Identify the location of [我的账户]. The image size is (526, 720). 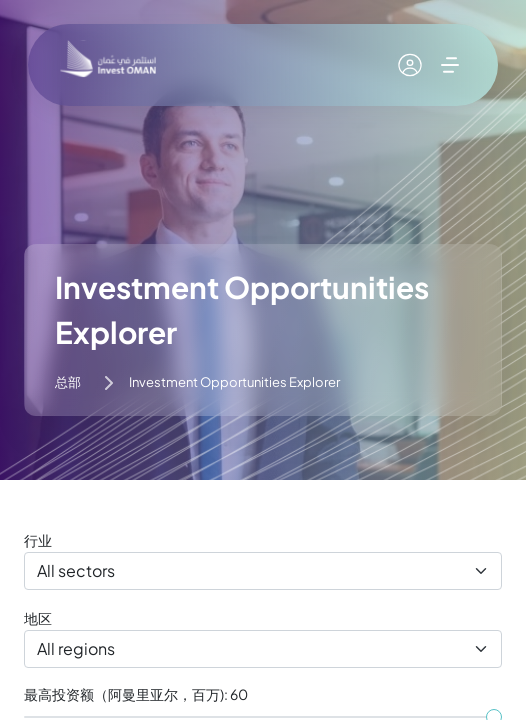
(410, 65).